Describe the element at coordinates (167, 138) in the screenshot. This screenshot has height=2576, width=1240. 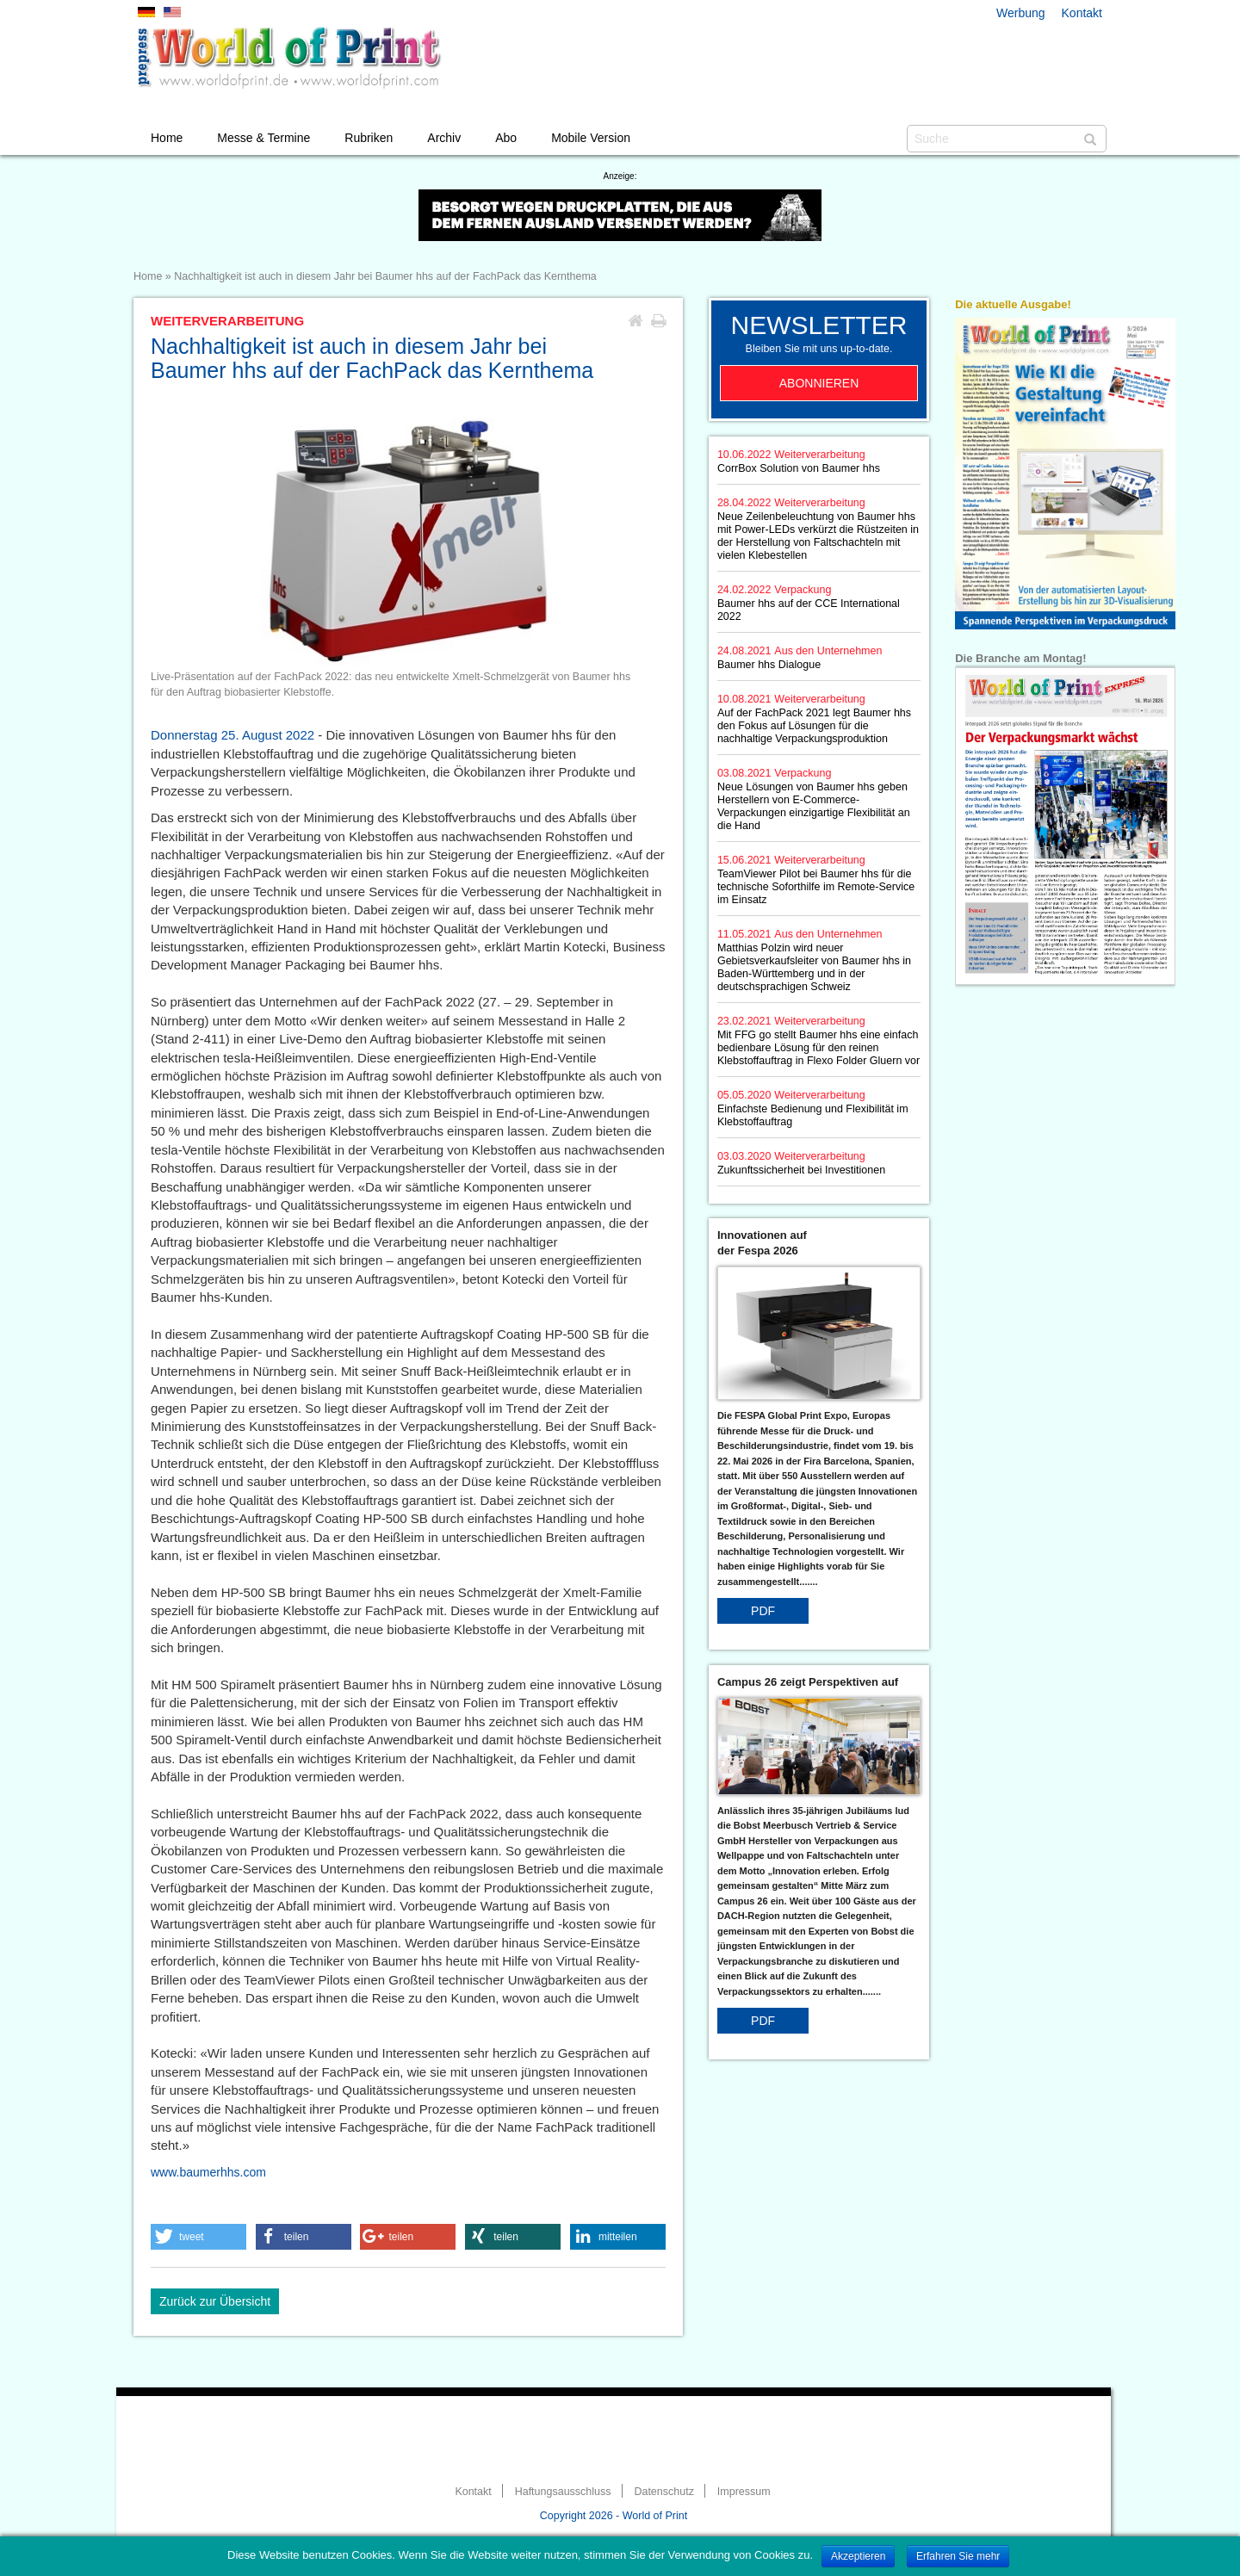
I see `Home` at that location.